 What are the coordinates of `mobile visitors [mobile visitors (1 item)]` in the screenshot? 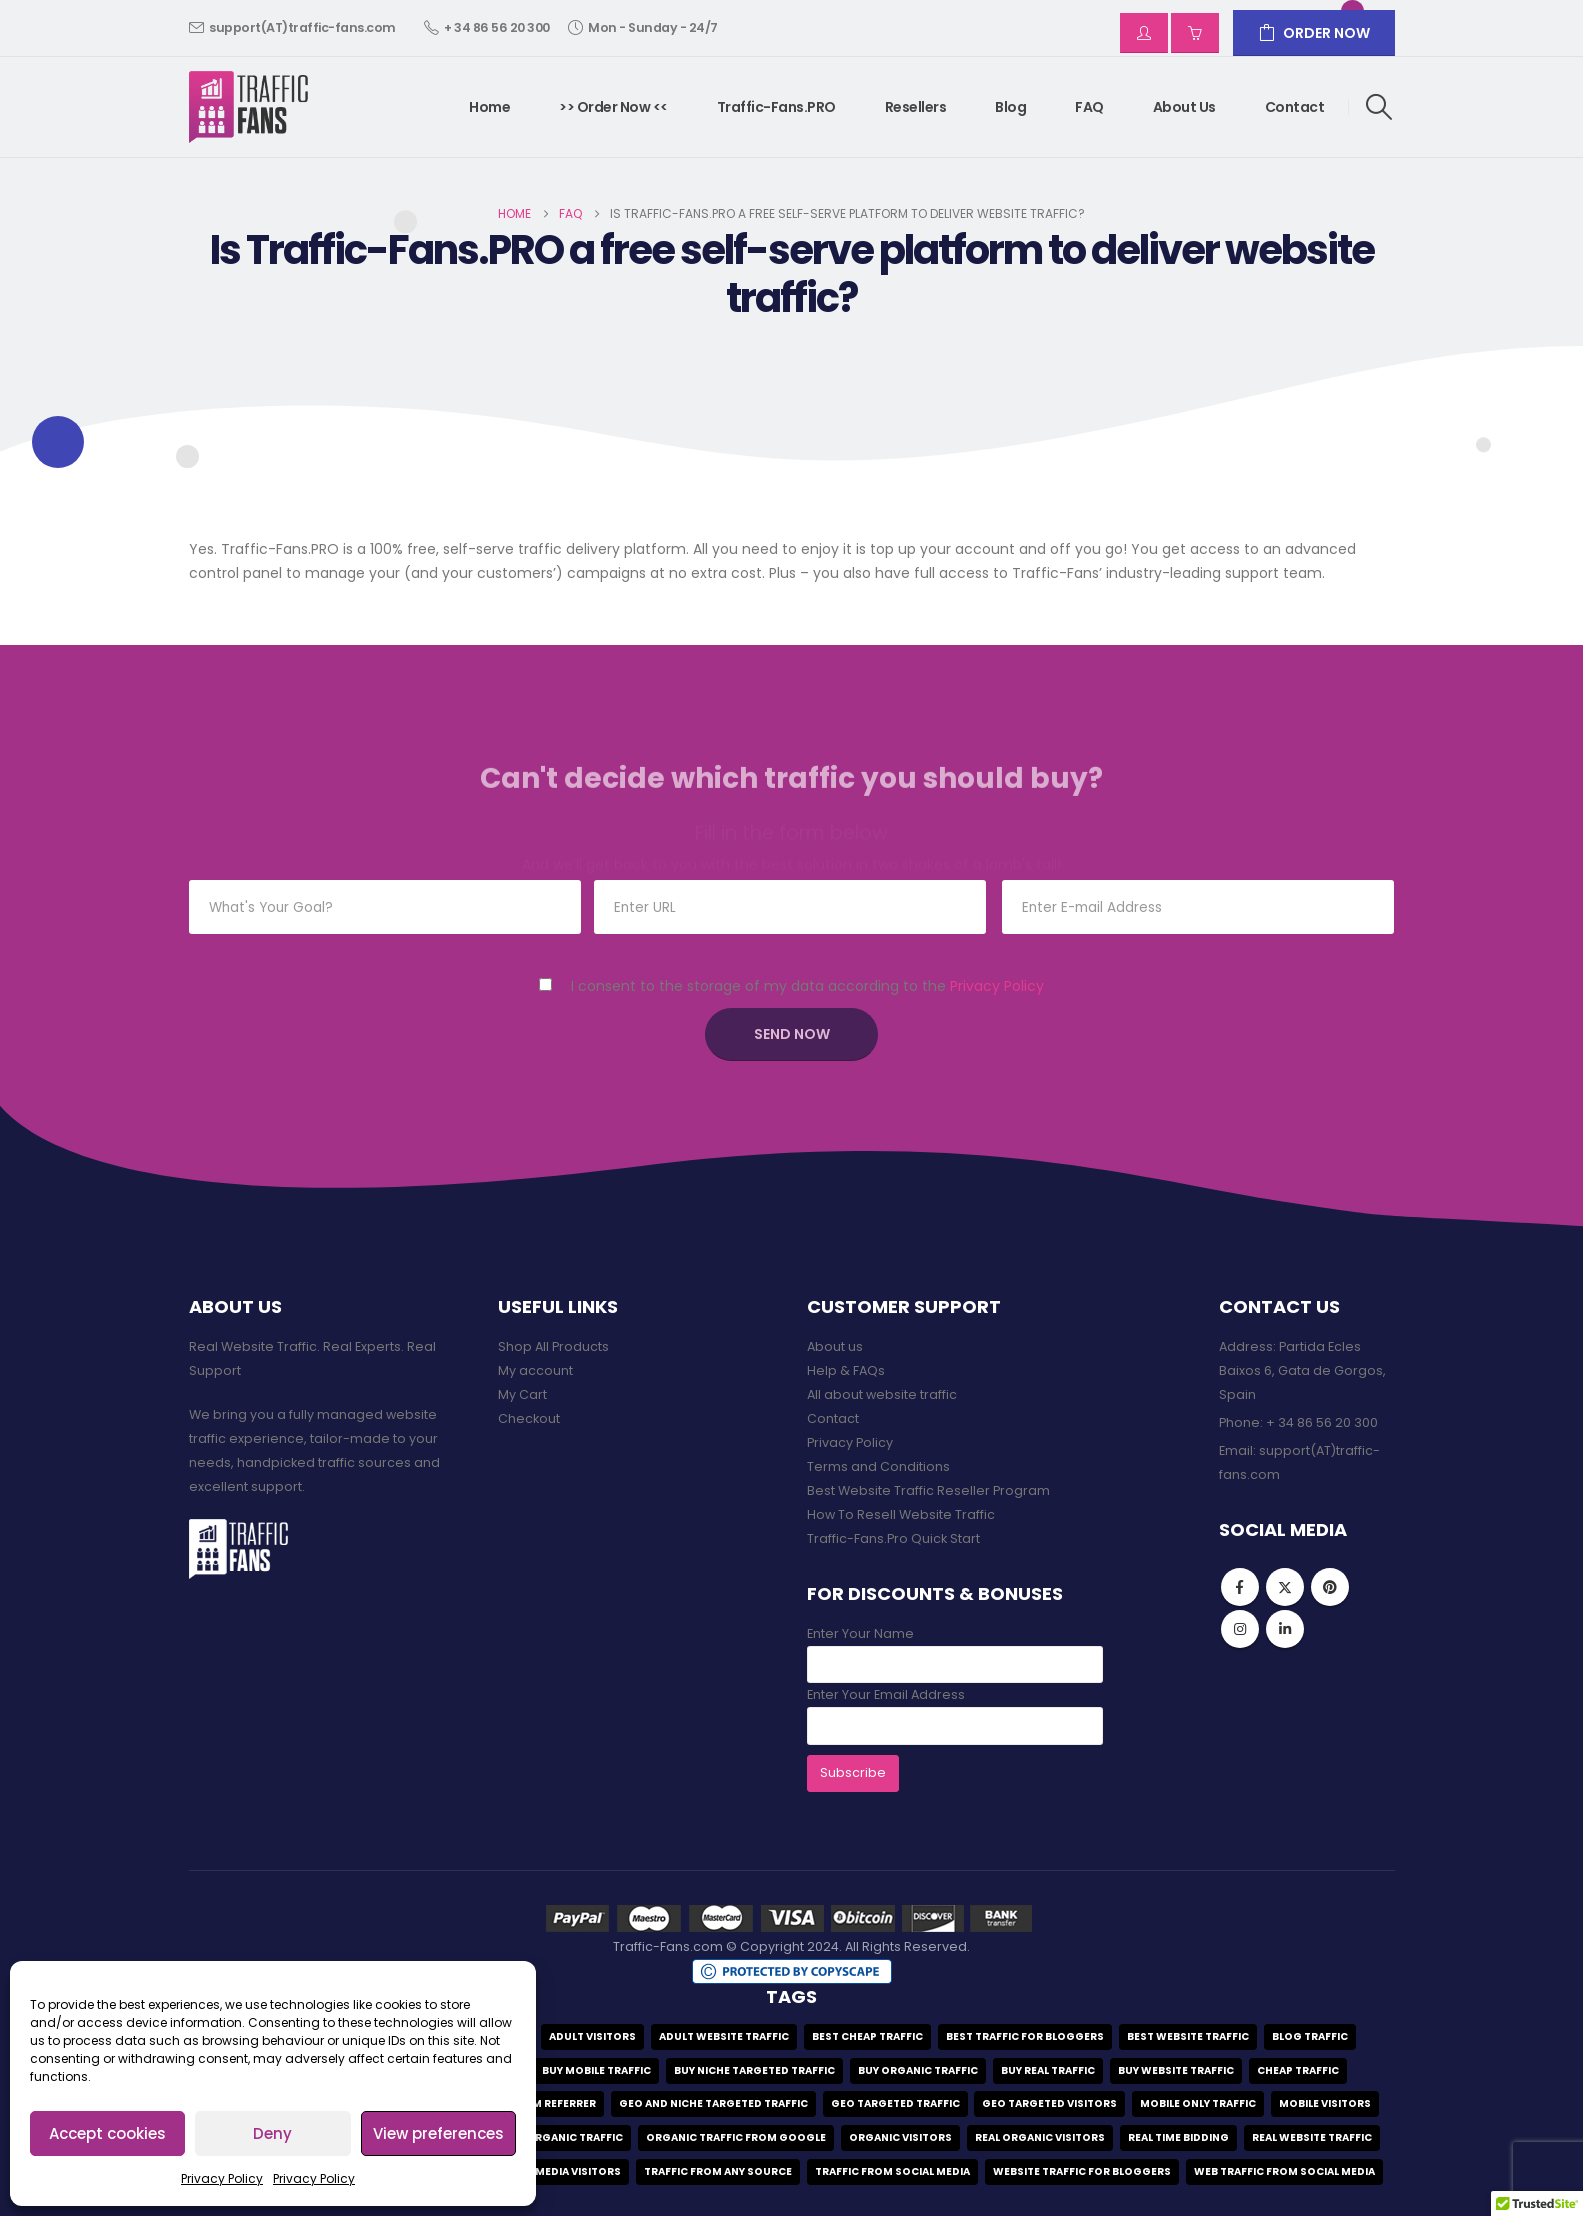 It's located at (1325, 2103).